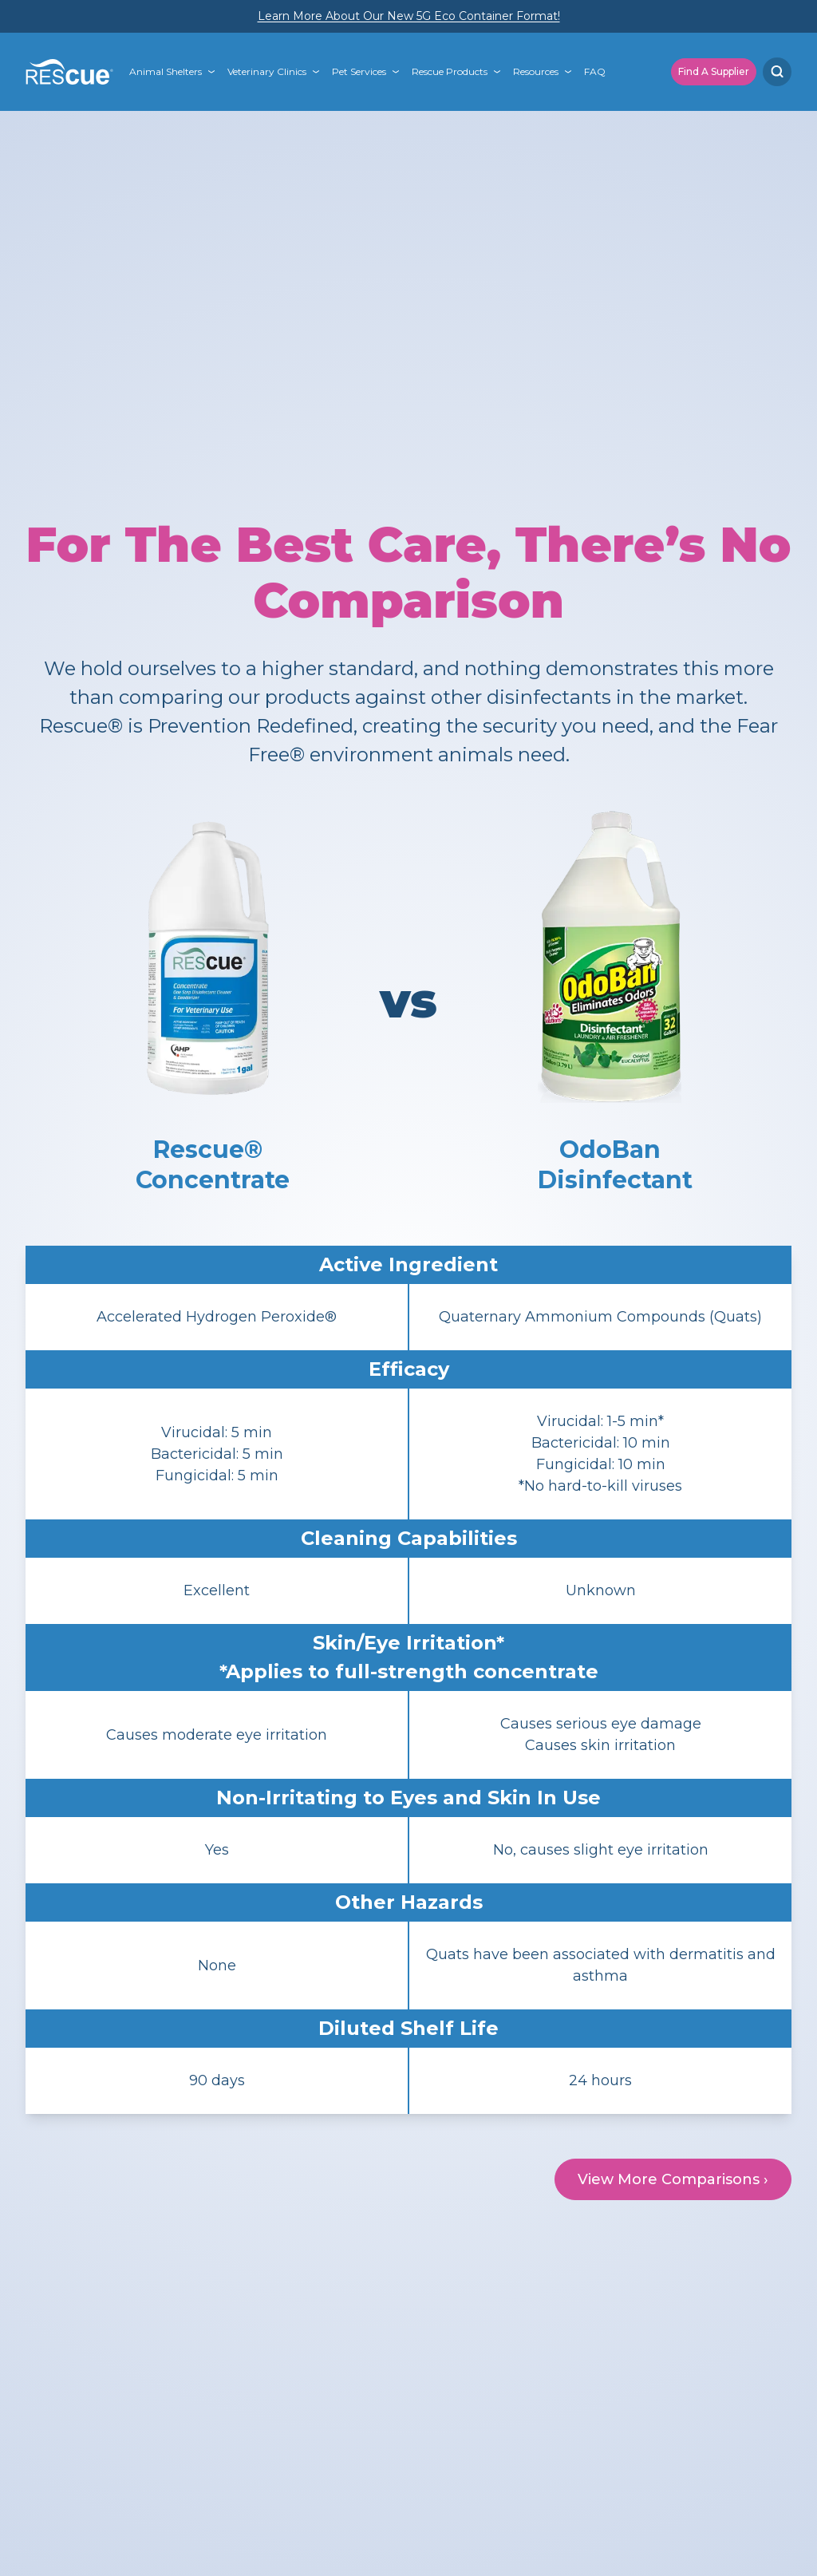  What do you see at coordinates (449, 71) in the screenshot?
I see `Rescue Products` at bounding box center [449, 71].